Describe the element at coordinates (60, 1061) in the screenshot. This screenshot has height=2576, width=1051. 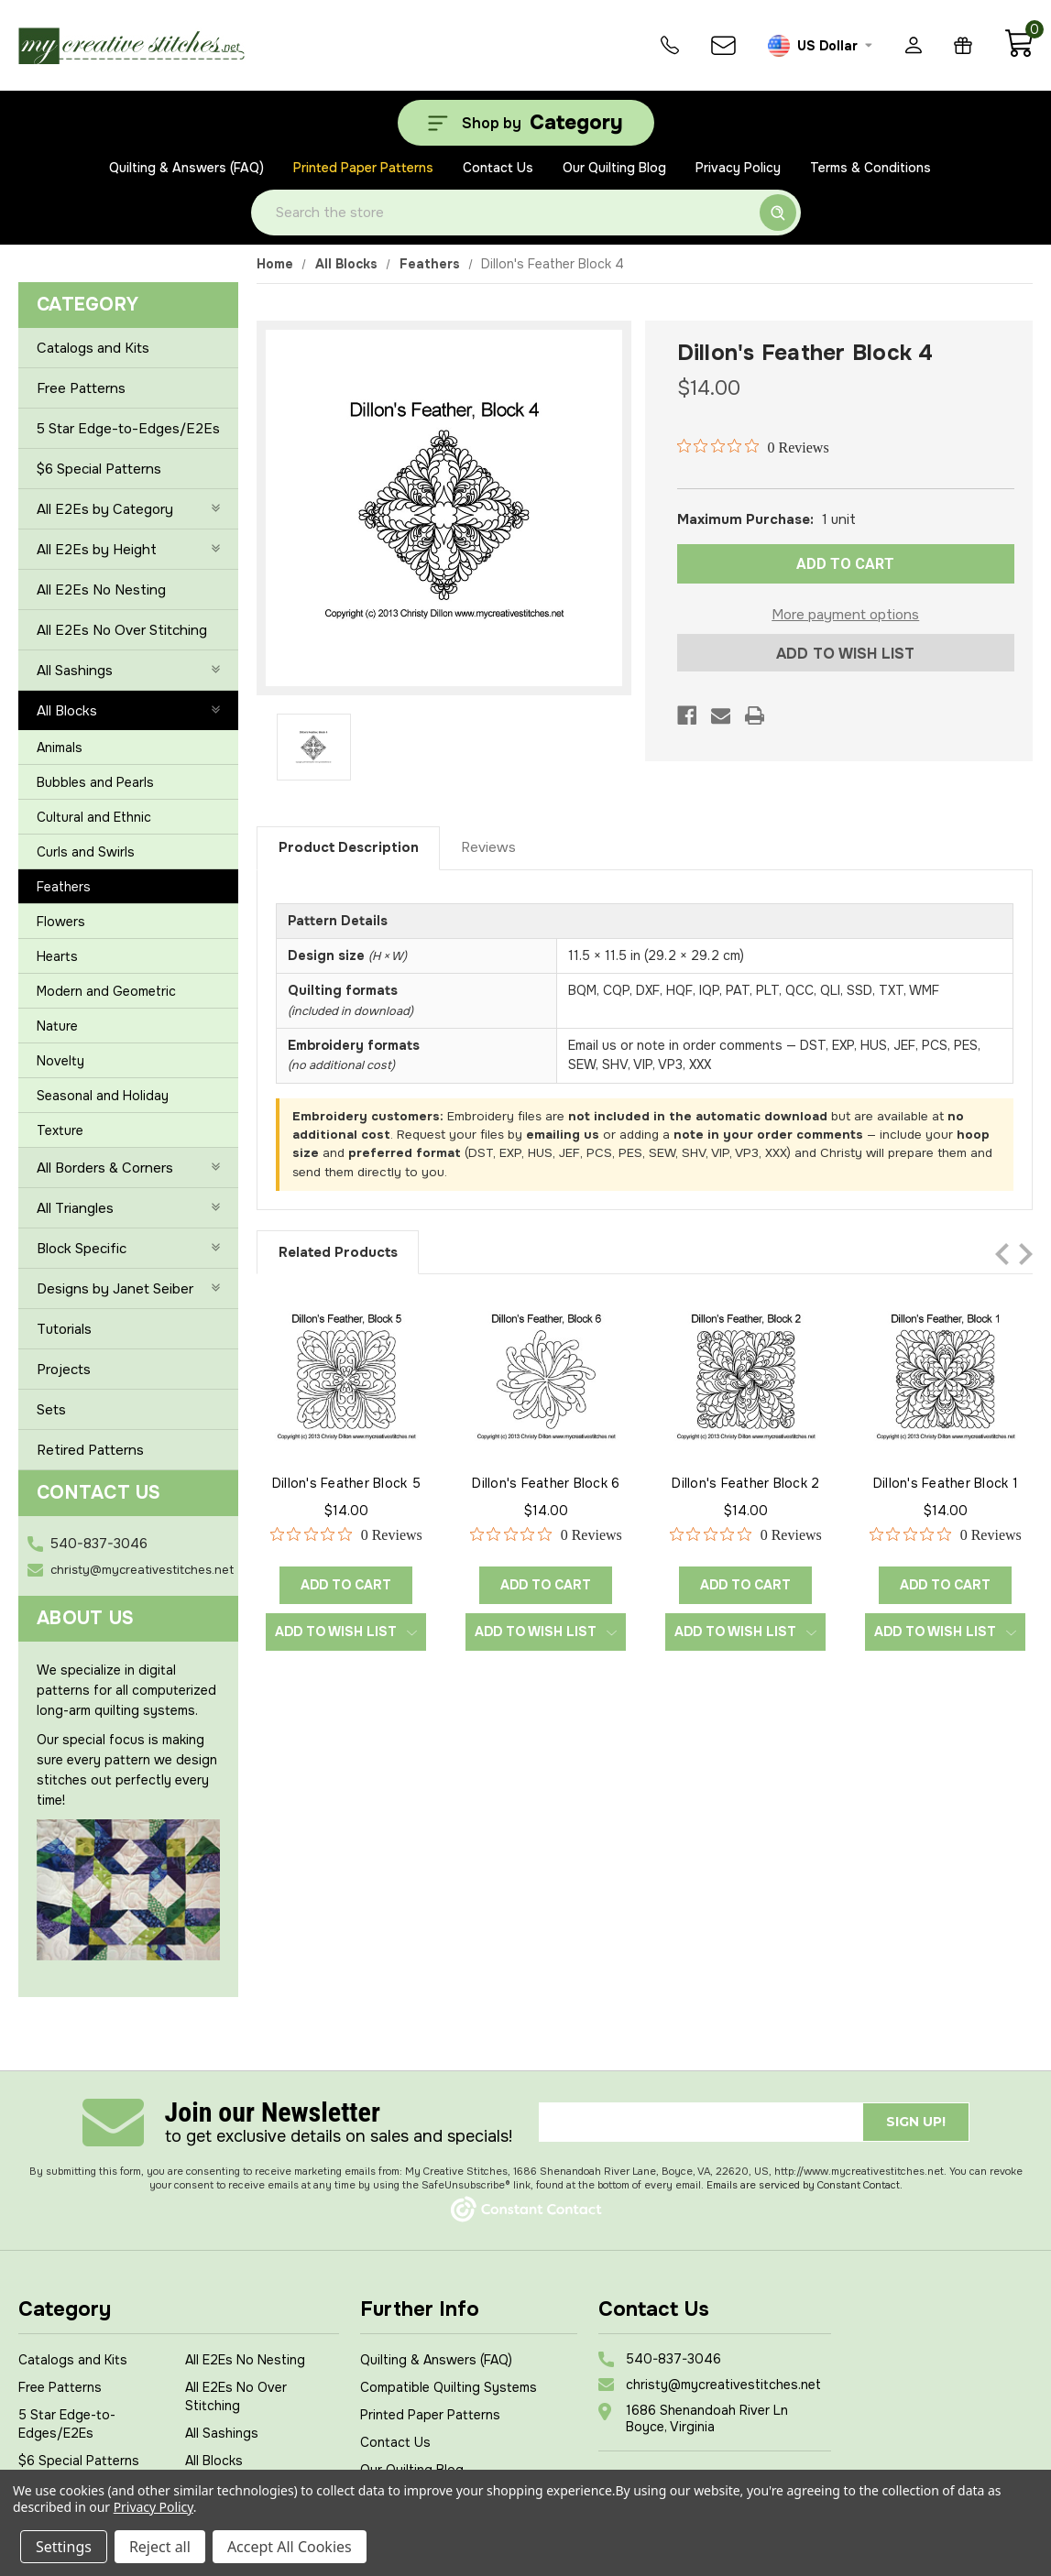
I see `Novelty` at that location.